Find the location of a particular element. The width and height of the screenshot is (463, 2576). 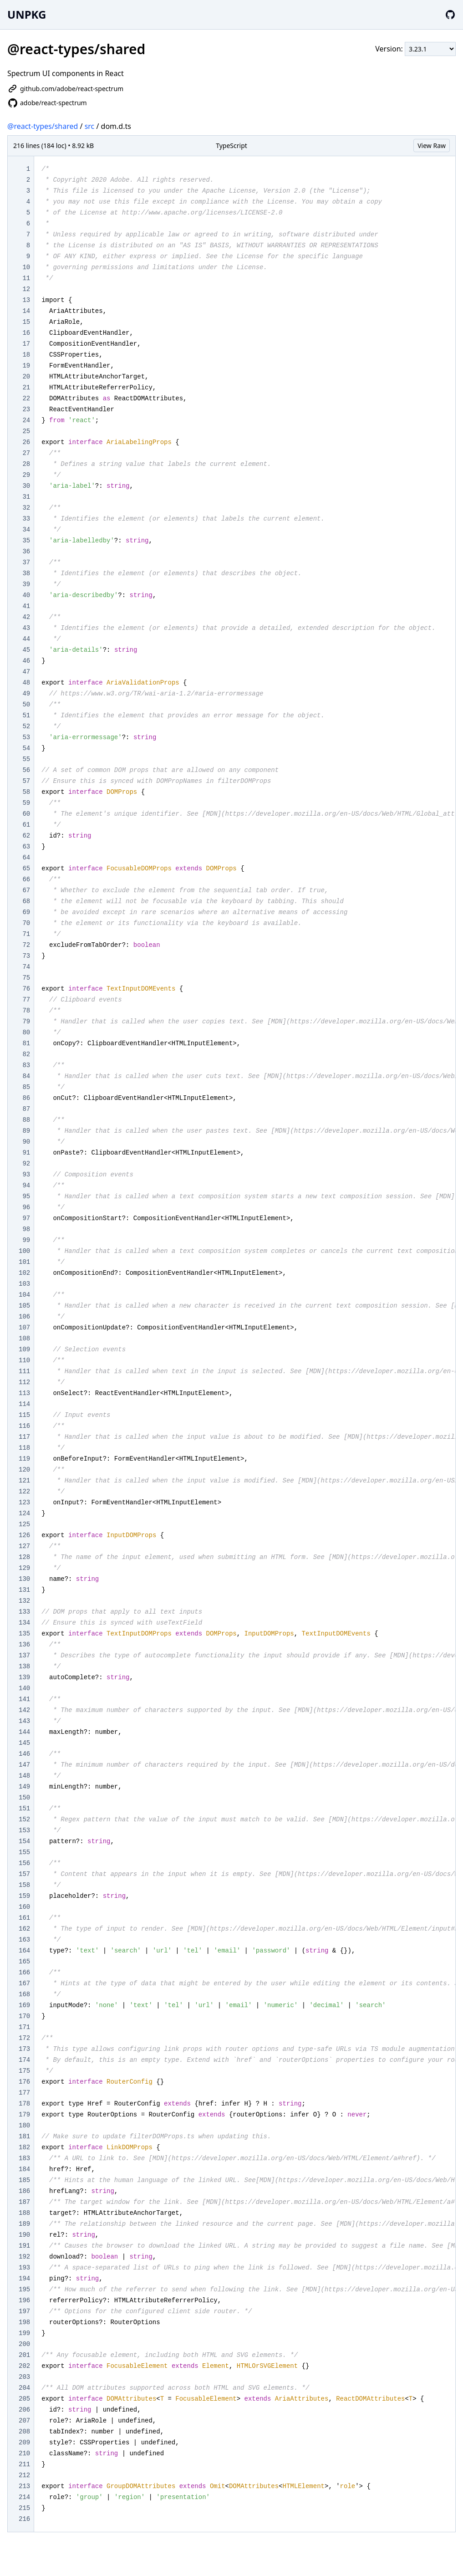

109 is located at coordinates (24, 1349).